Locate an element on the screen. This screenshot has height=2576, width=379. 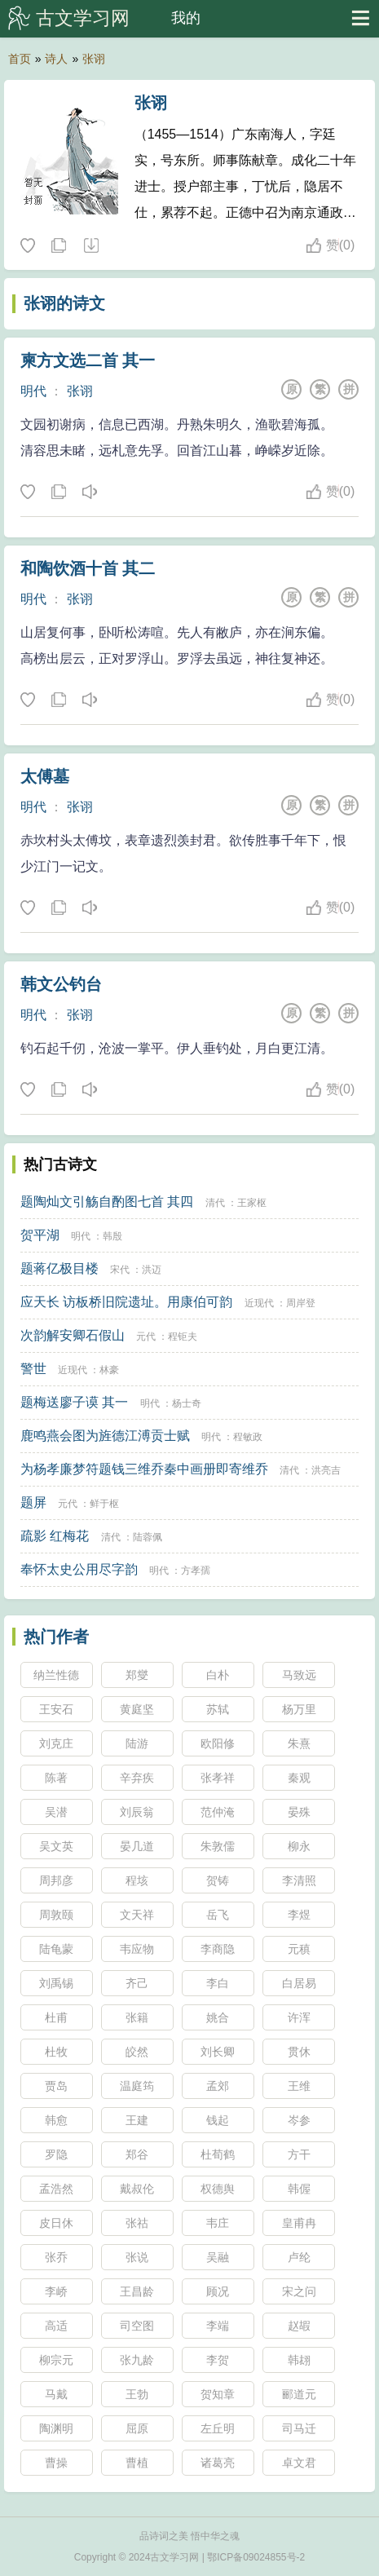
卢纶 is located at coordinates (299, 2257).